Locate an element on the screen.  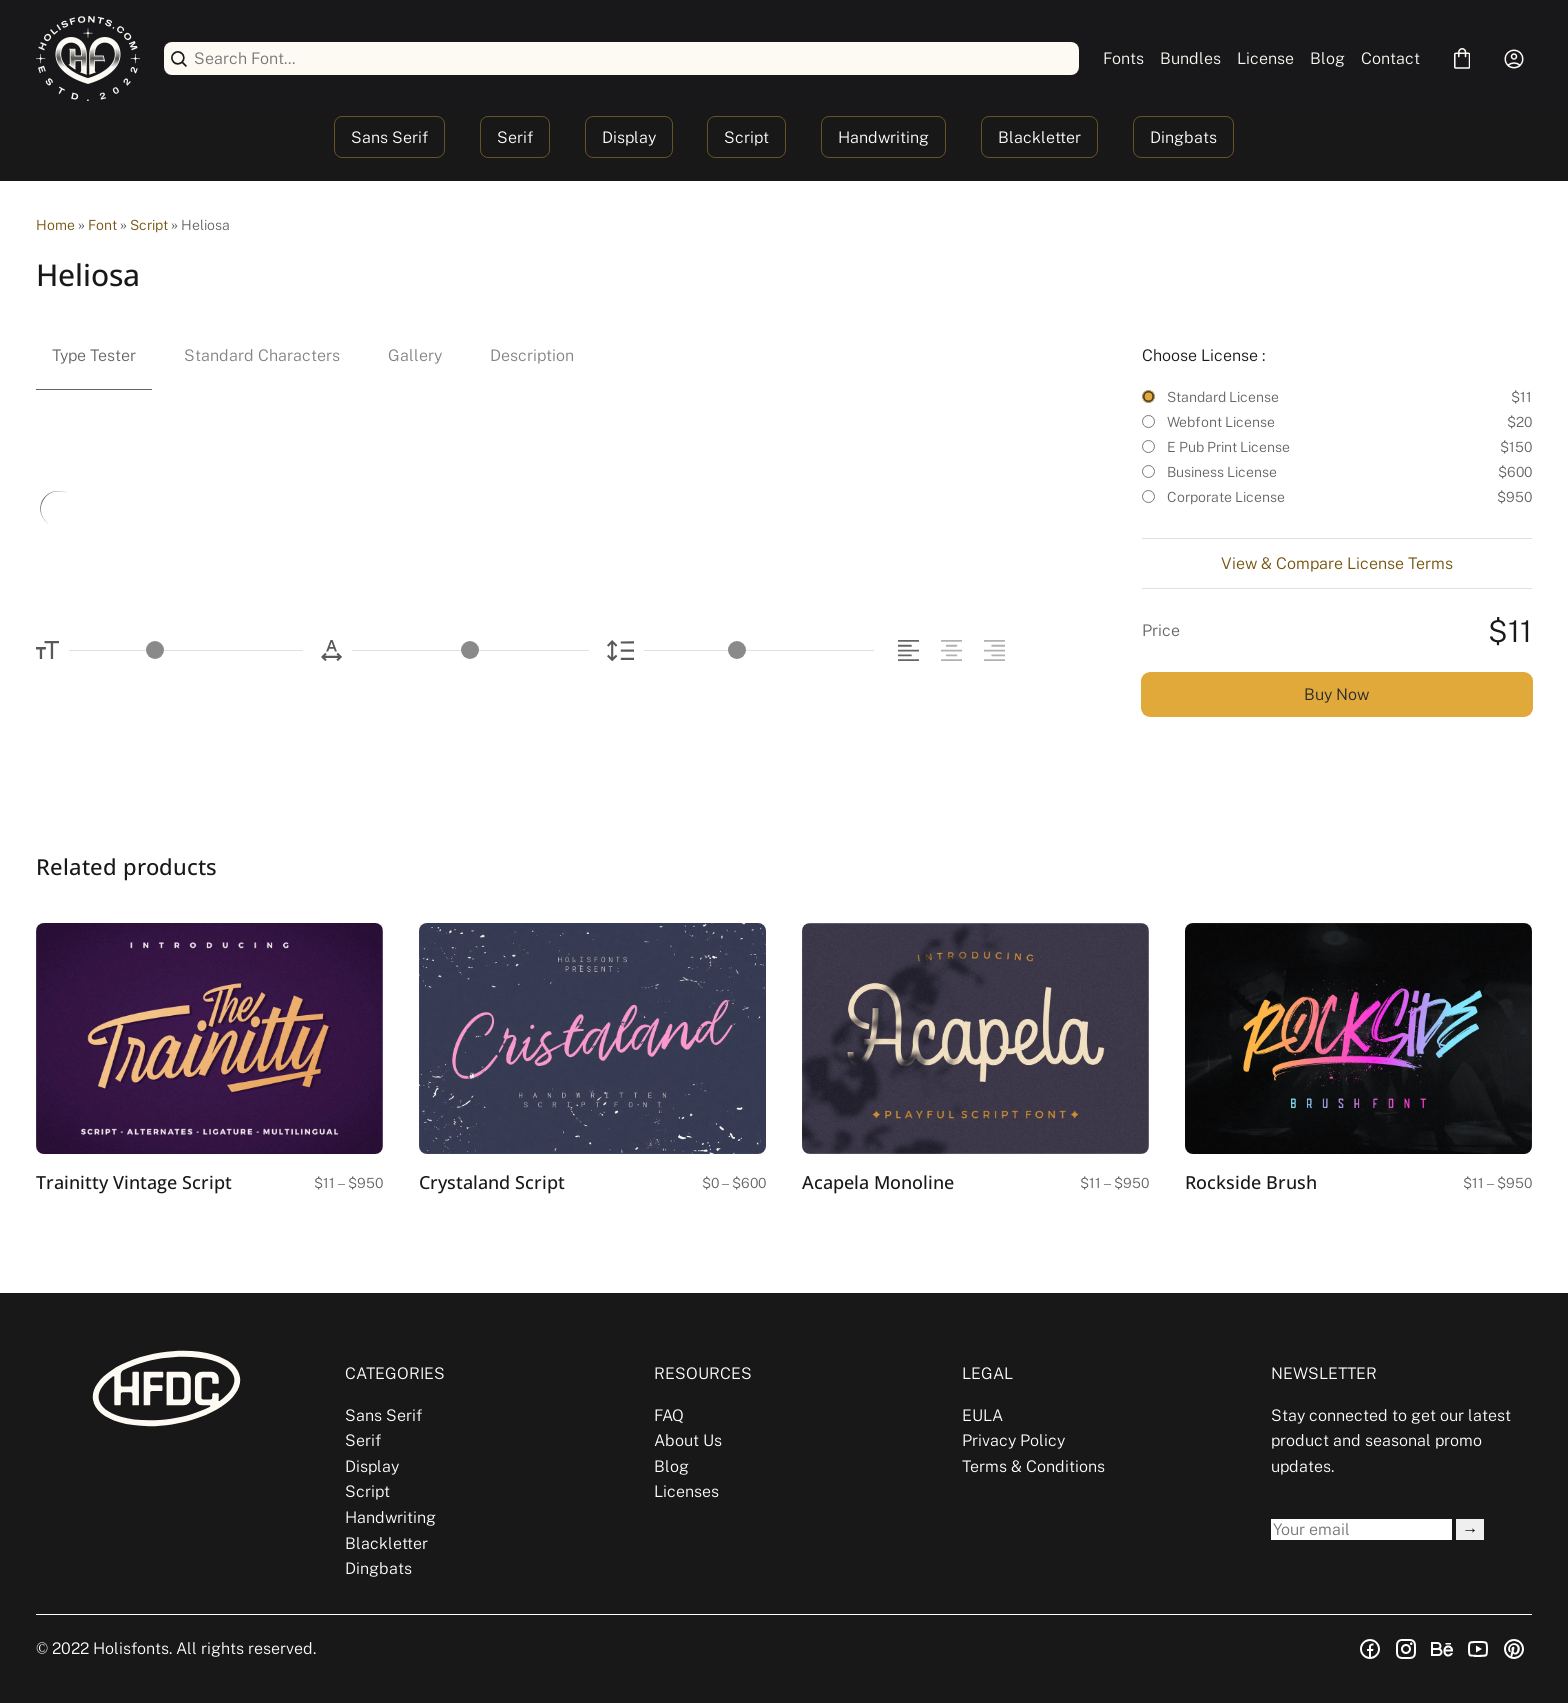
FAQ is located at coordinates (669, 1415).